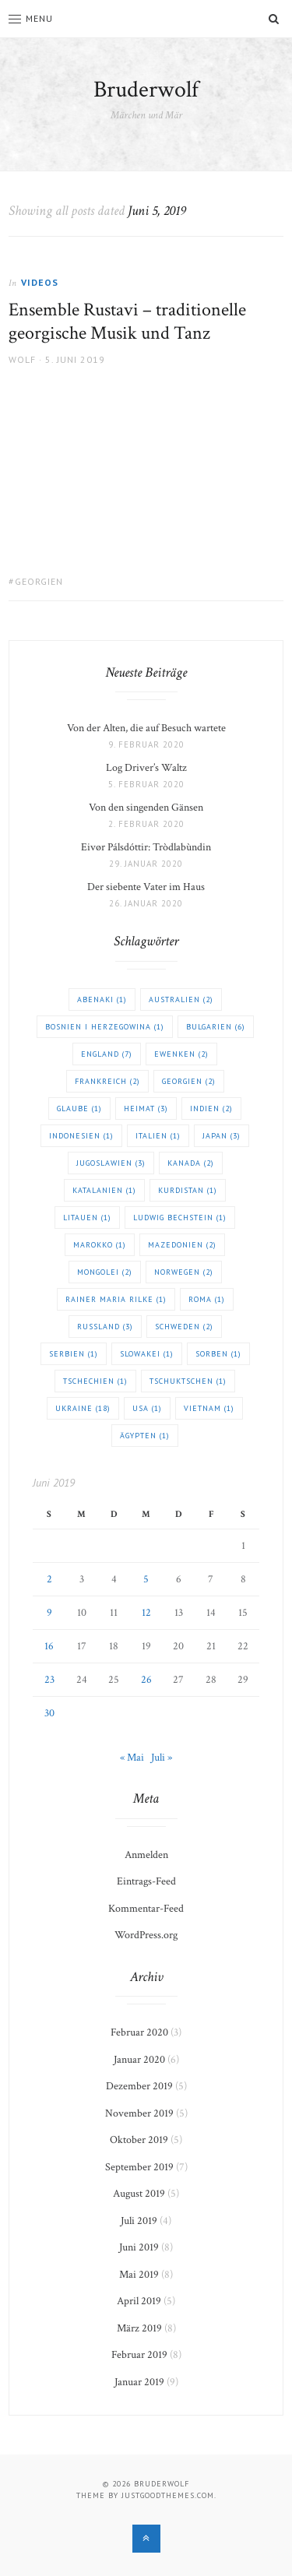 The width and height of the screenshot is (292, 2576). I want to click on Serbien [Serbien (1 Eintrag)], so click(73, 1354).